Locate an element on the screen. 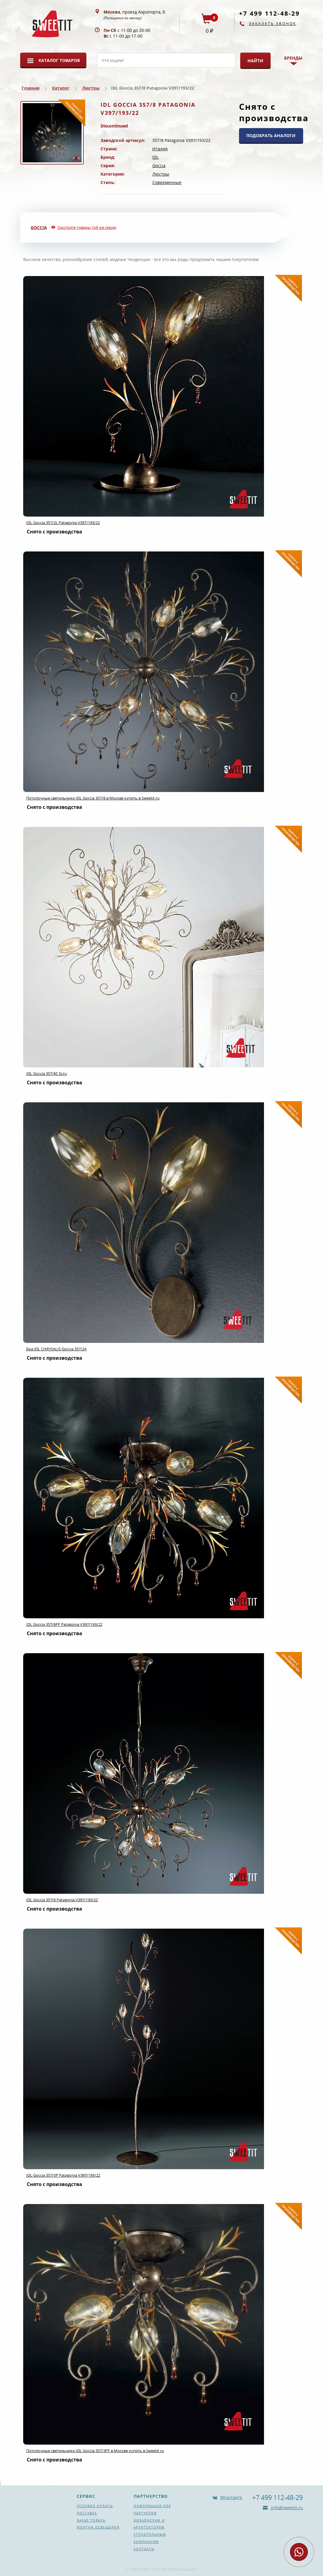 This screenshot has width=323, height=2576. Потолочные светильники IDL Goccia 357/3PF в Москве купить в Sweetit.ru is located at coordinates (95, 2450).